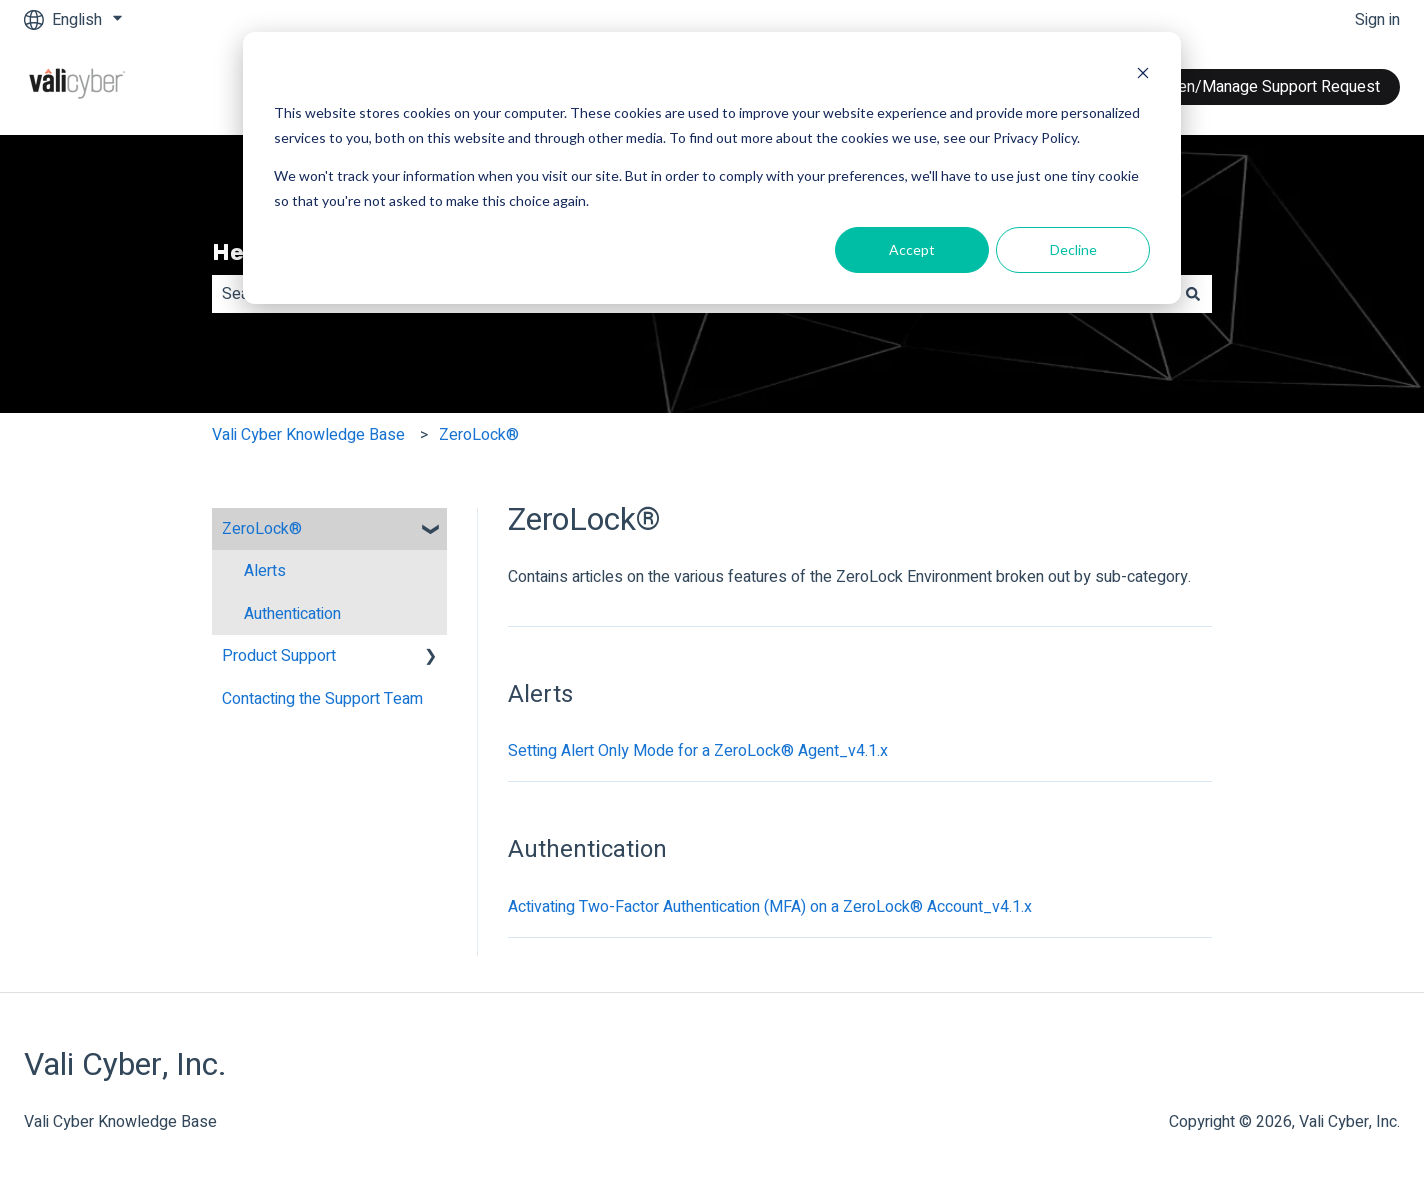 The image size is (1424, 1204). What do you see at coordinates (292, 614) in the screenshot?
I see `Authentication [menuitem]` at bounding box center [292, 614].